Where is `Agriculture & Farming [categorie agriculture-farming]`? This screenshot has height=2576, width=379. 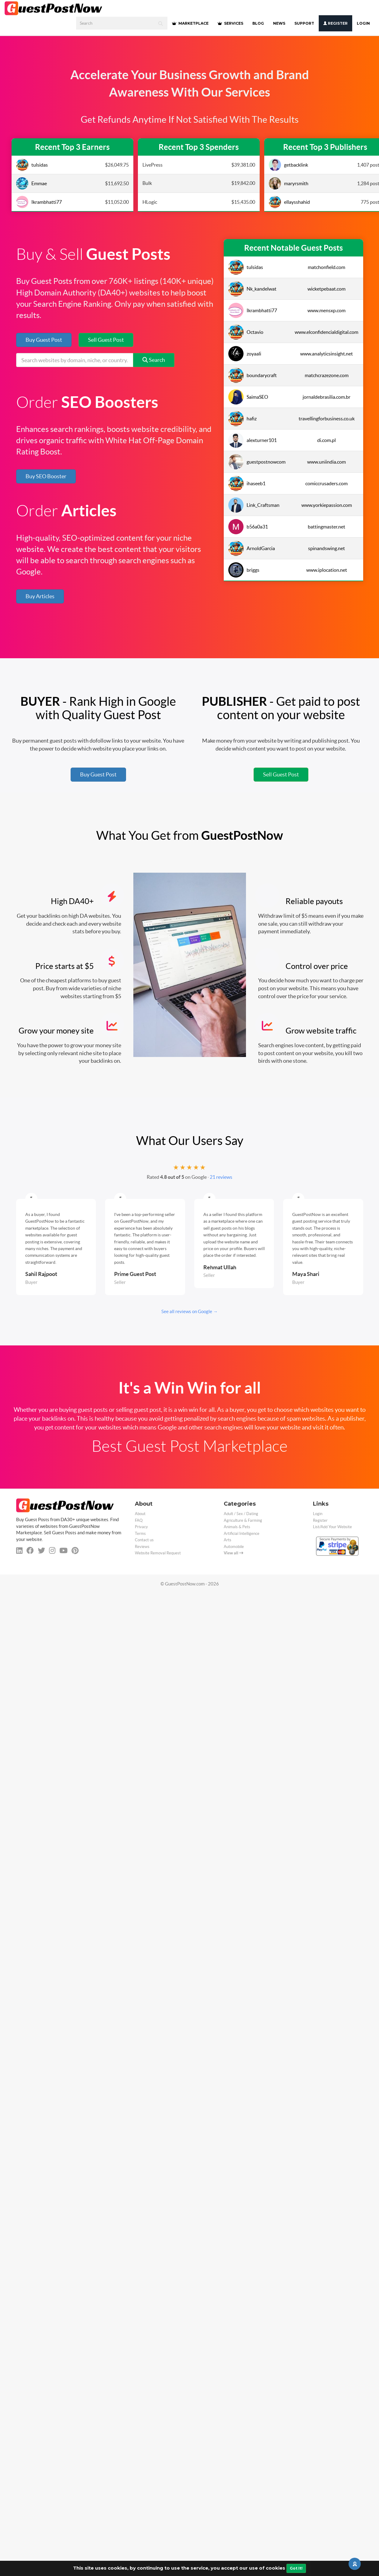
Agriculture & Farming [categorie agriculture-farming] is located at coordinates (243, 1520).